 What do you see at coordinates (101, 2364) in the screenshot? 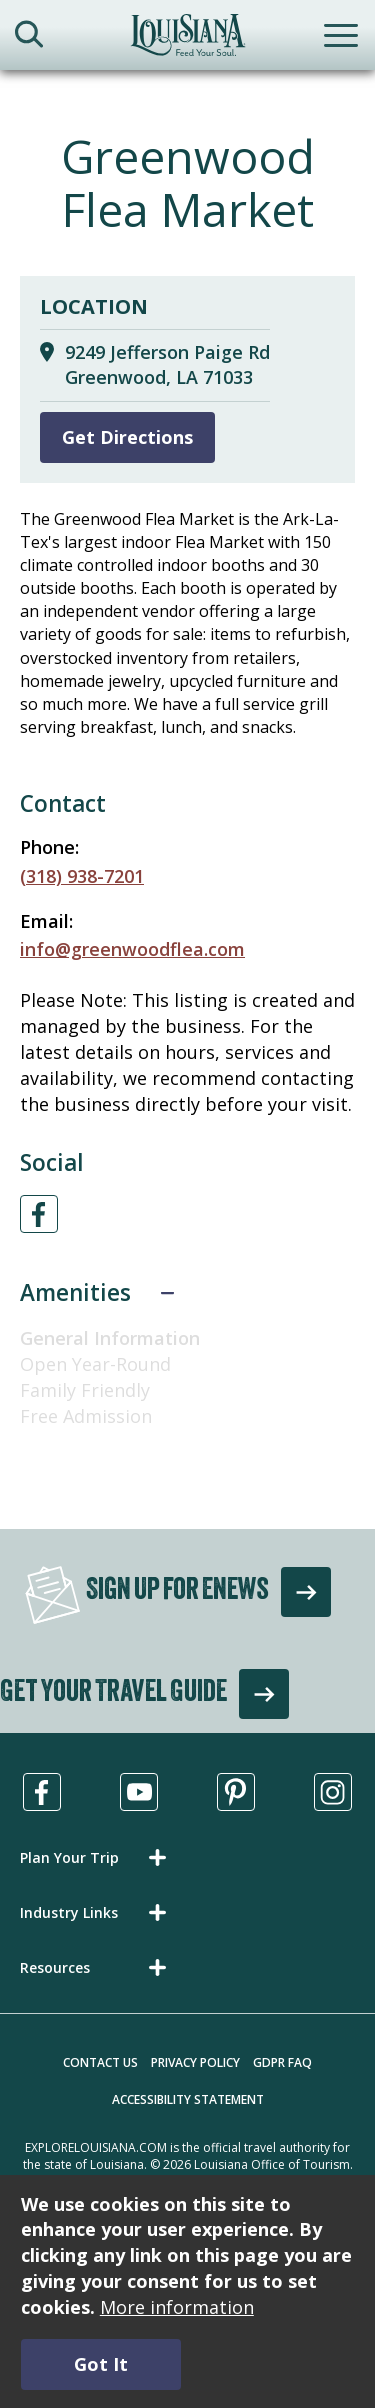
I see `Got It` at bounding box center [101, 2364].